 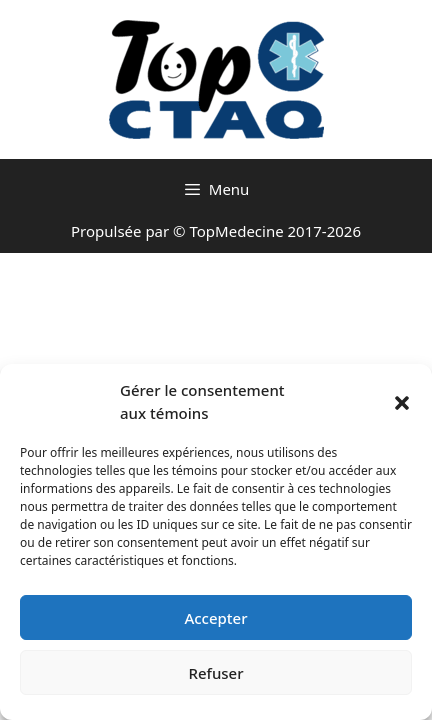 I want to click on Accepter, so click(x=215, y=618).